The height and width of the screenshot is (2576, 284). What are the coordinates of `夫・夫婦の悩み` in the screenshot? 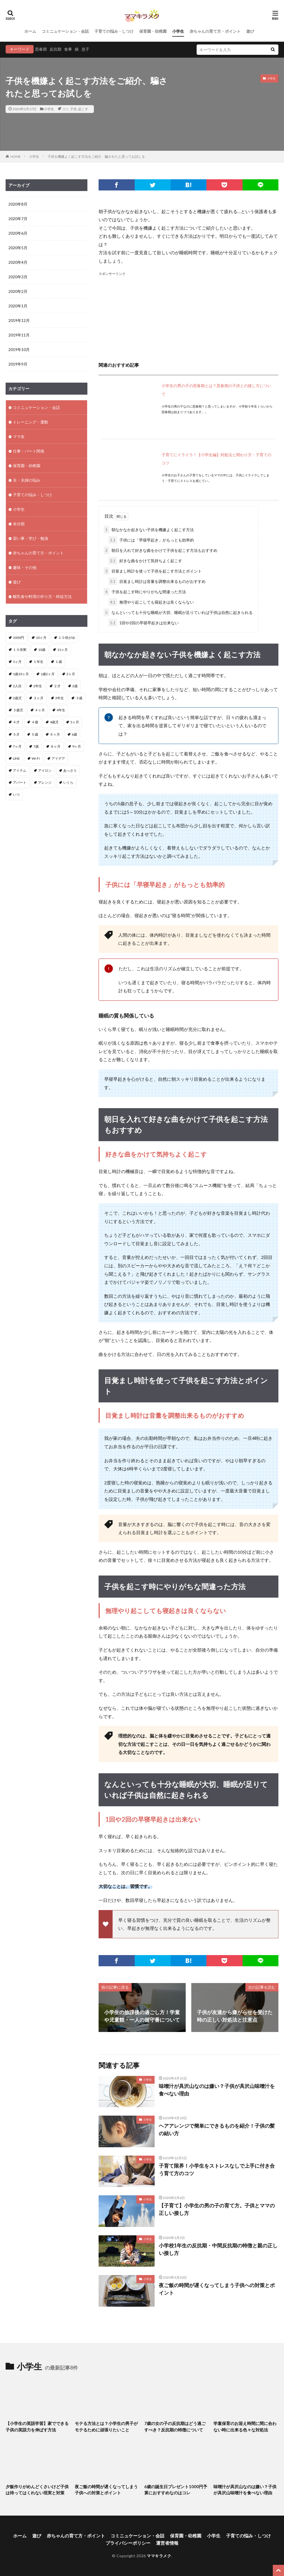 It's located at (26, 480).